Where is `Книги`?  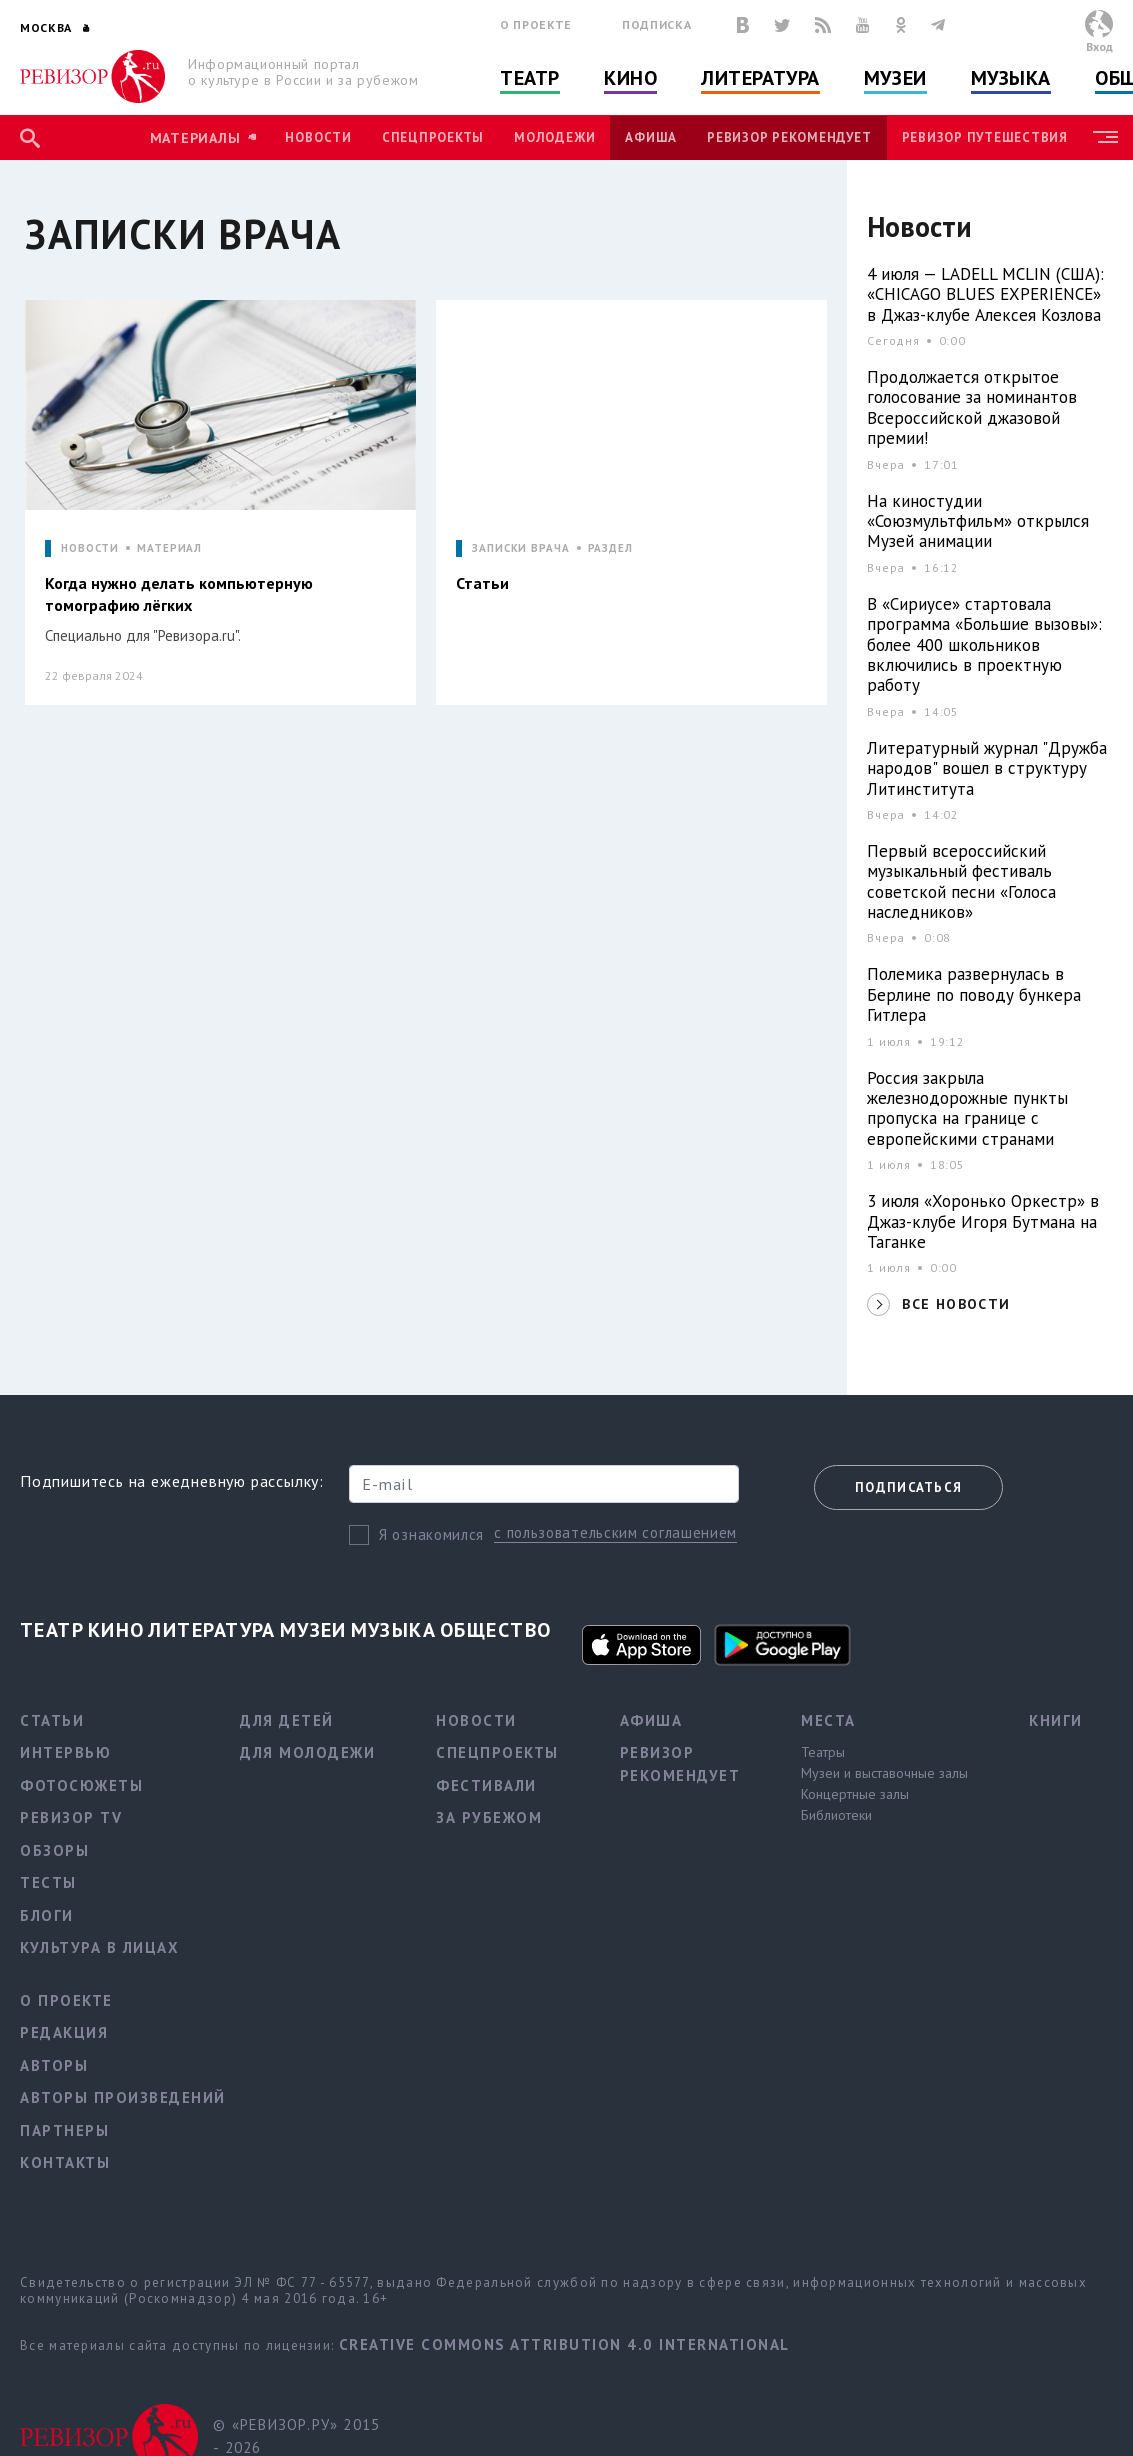
Книги is located at coordinates (1056, 1720).